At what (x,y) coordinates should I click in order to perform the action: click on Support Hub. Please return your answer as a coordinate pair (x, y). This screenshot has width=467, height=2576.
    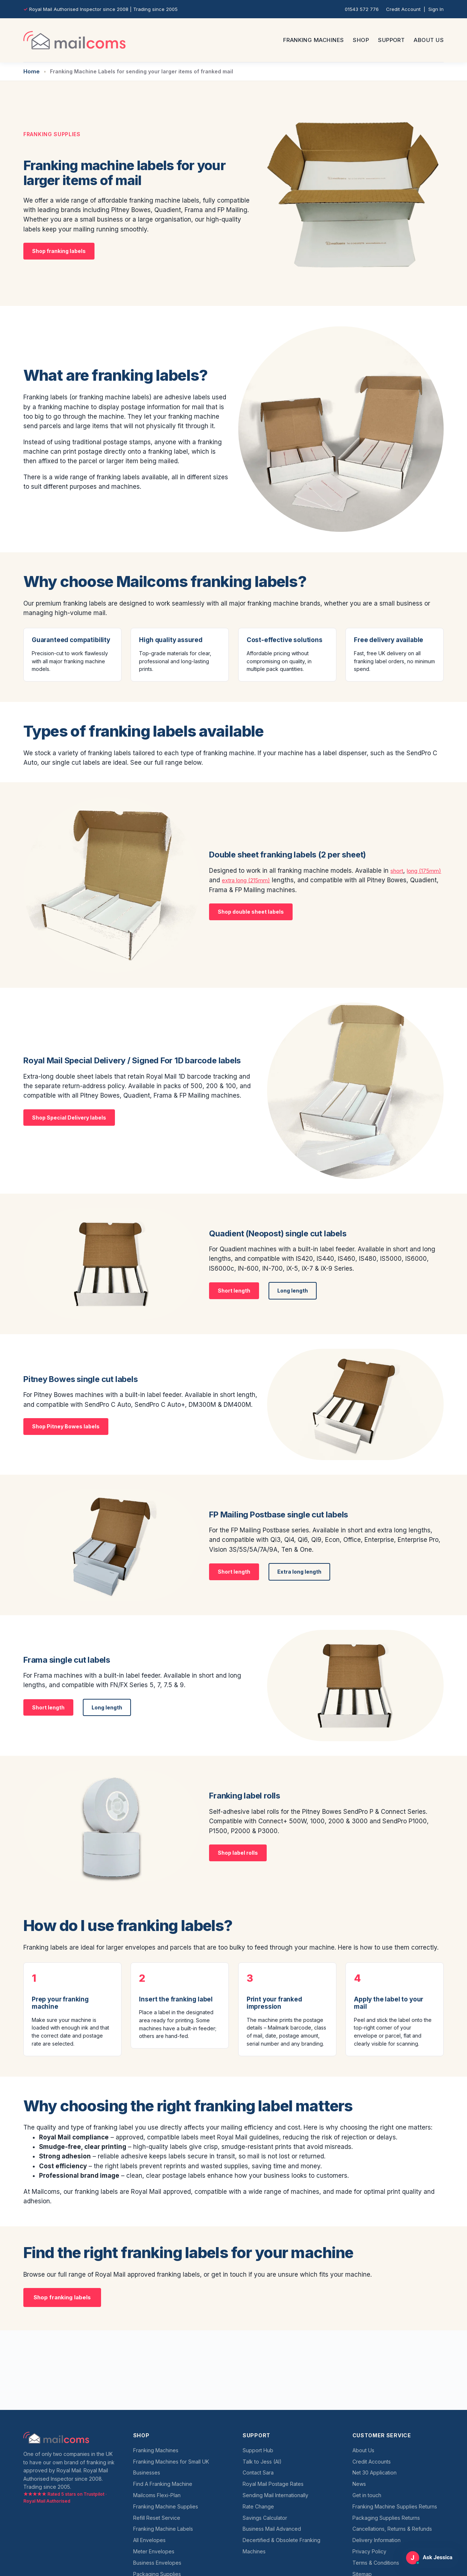
    Looking at the image, I should click on (258, 2450).